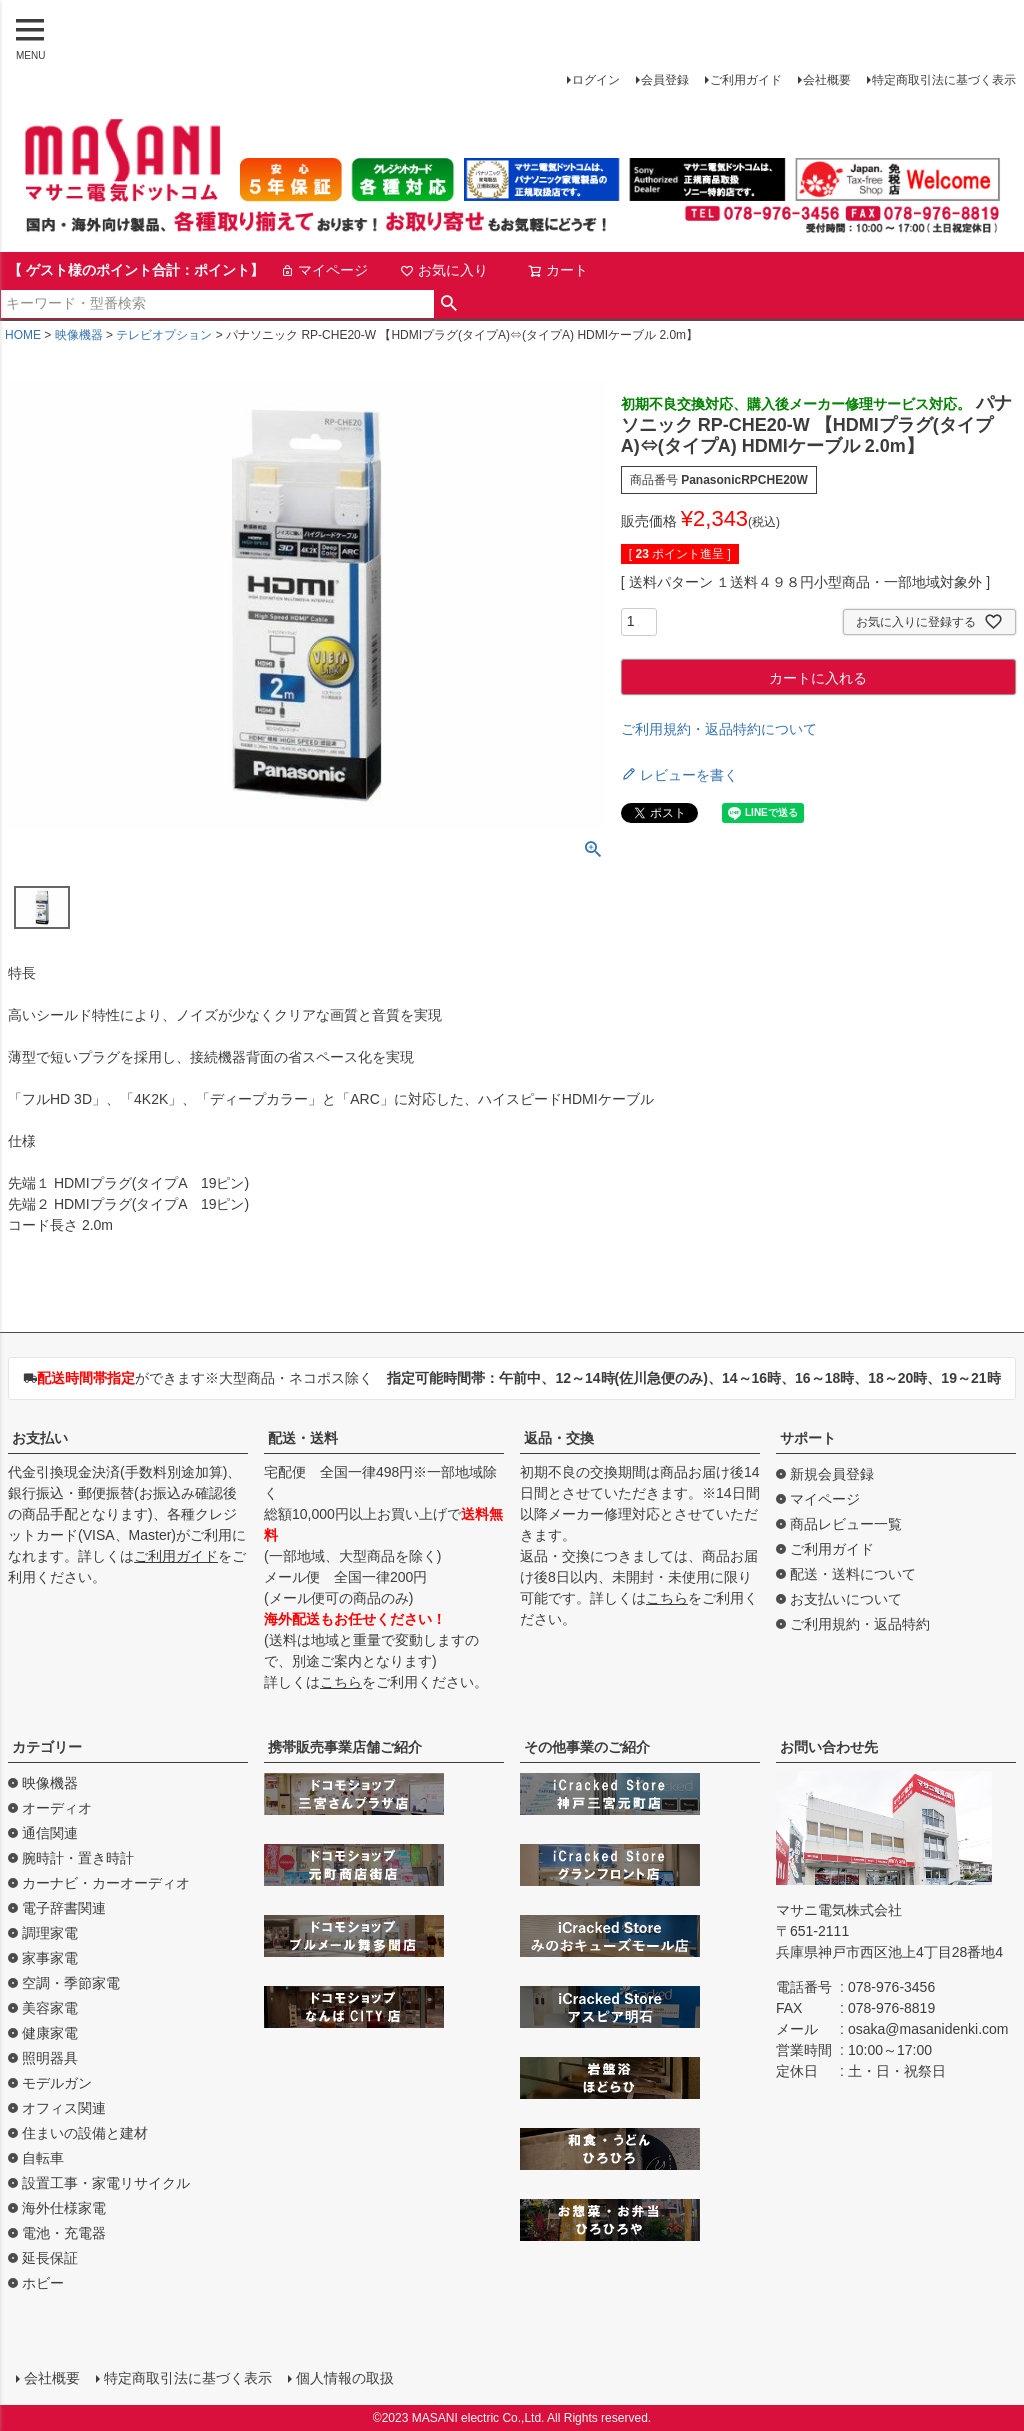  What do you see at coordinates (78, 1858) in the screenshot?
I see `腕時計・置き時計` at bounding box center [78, 1858].